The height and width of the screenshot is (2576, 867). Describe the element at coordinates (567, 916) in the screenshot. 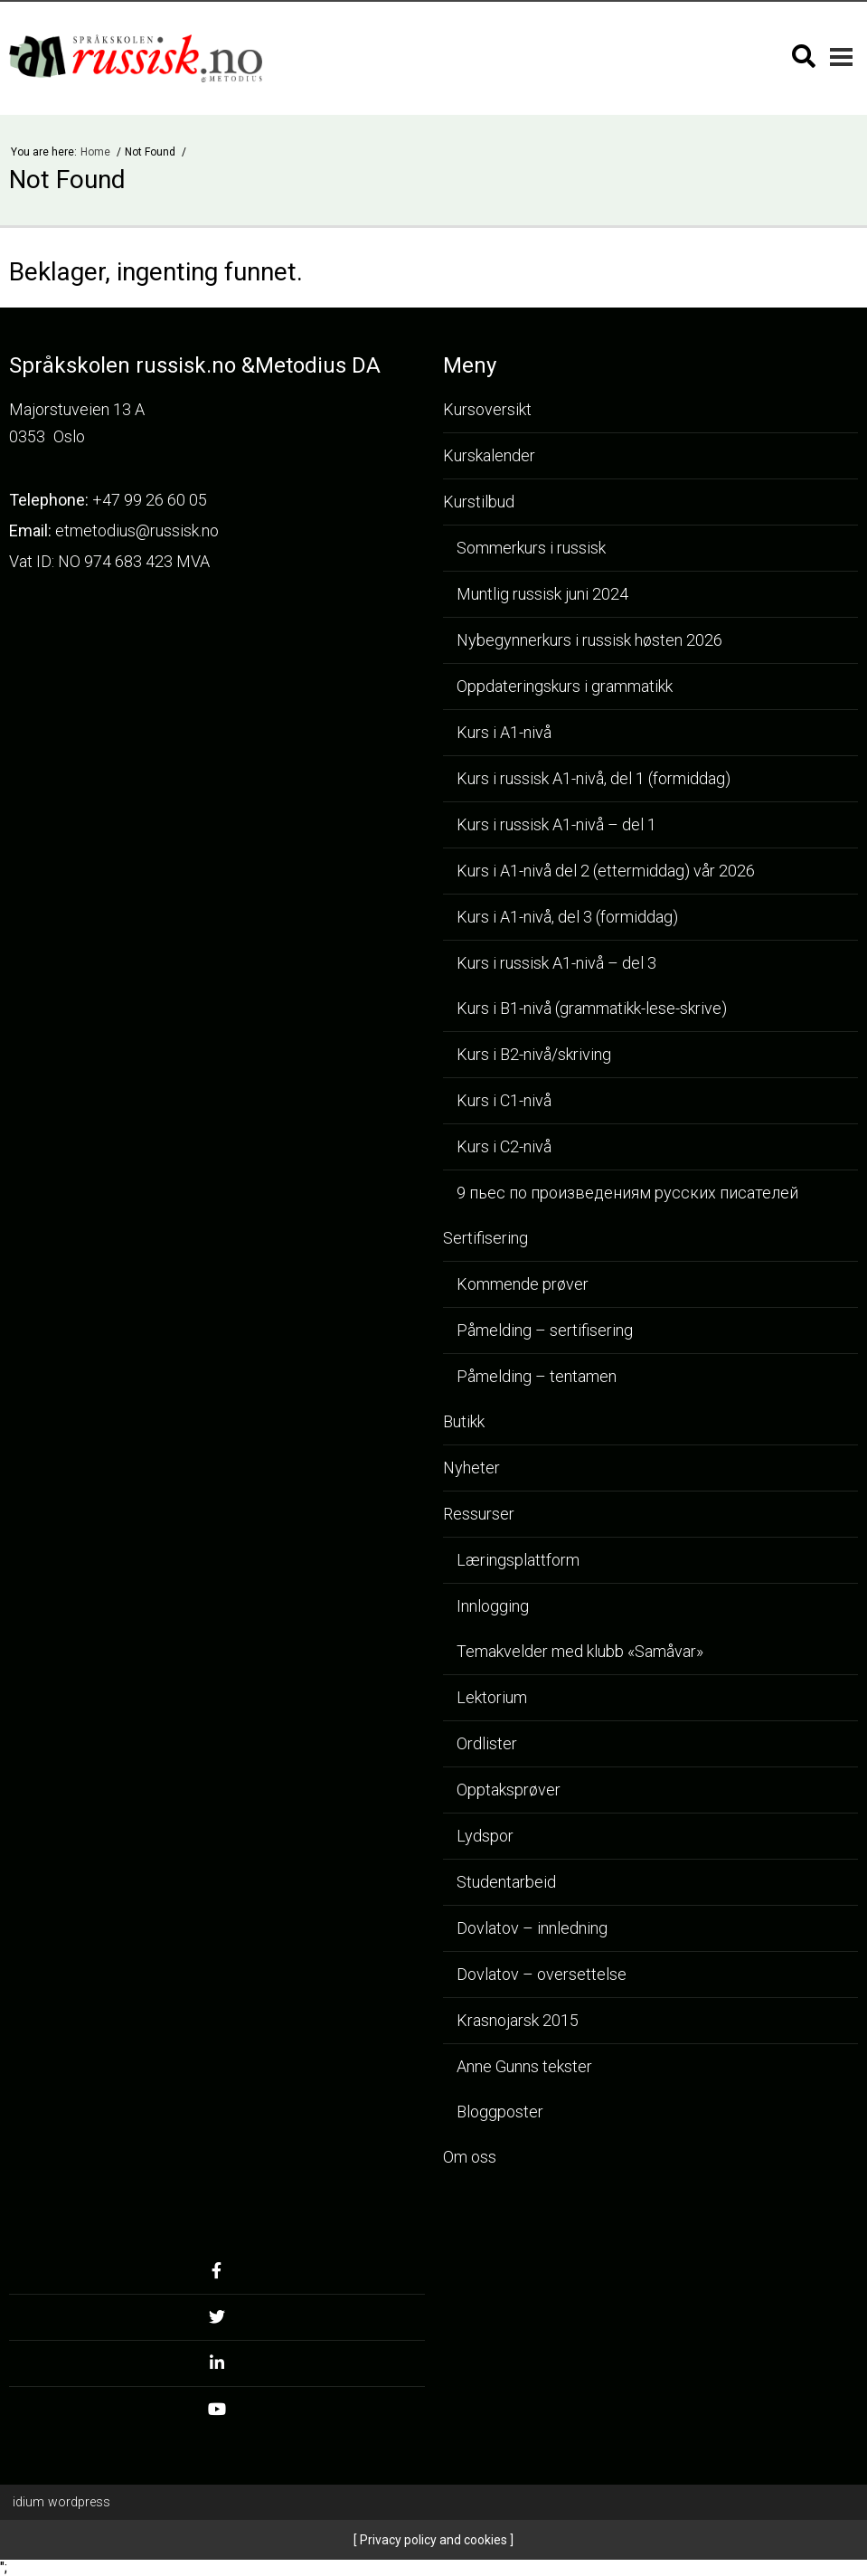

I see `Kurs i A1-nivå, del 3 (formiddag)` at that location.